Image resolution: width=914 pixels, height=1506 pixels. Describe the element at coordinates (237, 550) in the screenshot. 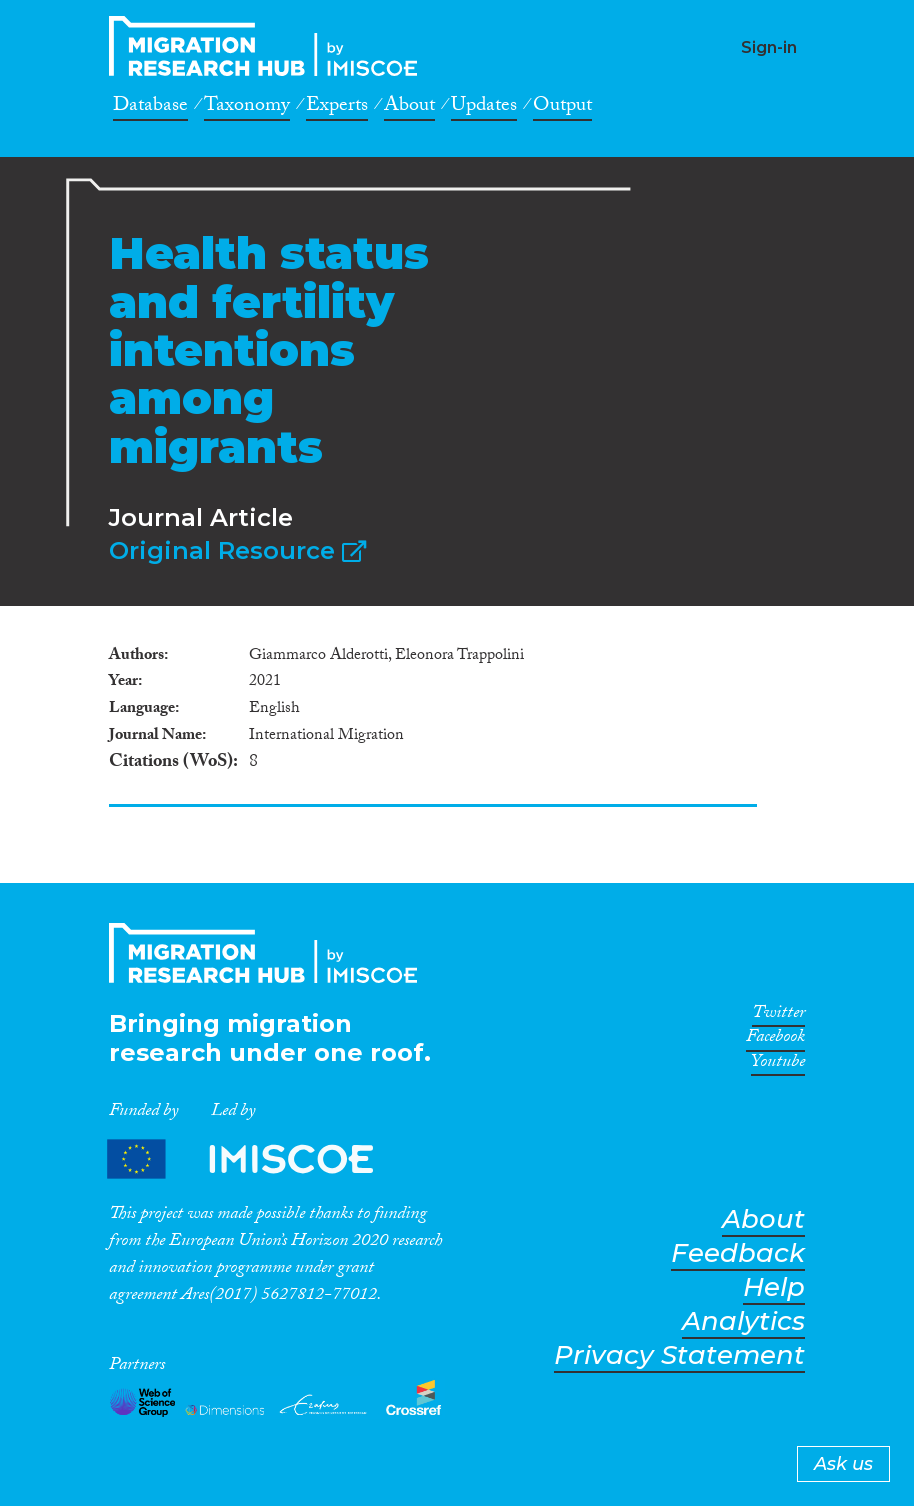

I see `Original Resource` at that location.